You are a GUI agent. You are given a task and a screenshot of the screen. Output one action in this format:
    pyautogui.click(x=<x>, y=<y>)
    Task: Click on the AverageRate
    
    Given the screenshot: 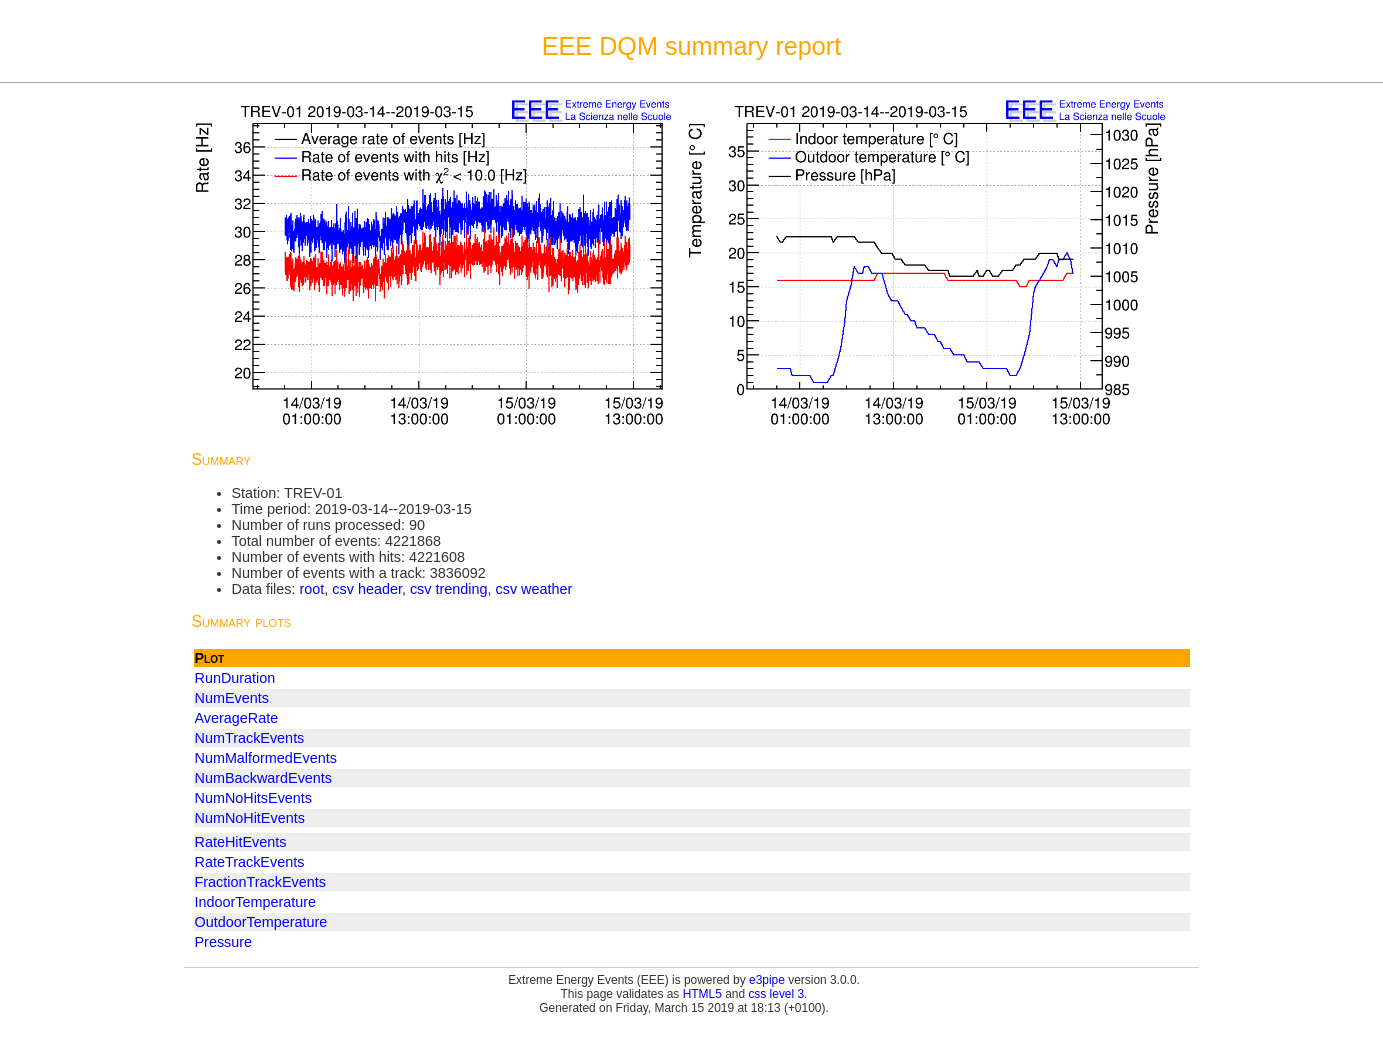 What is the action you would take?
    pyautogui.click(x=237, y=718)
    